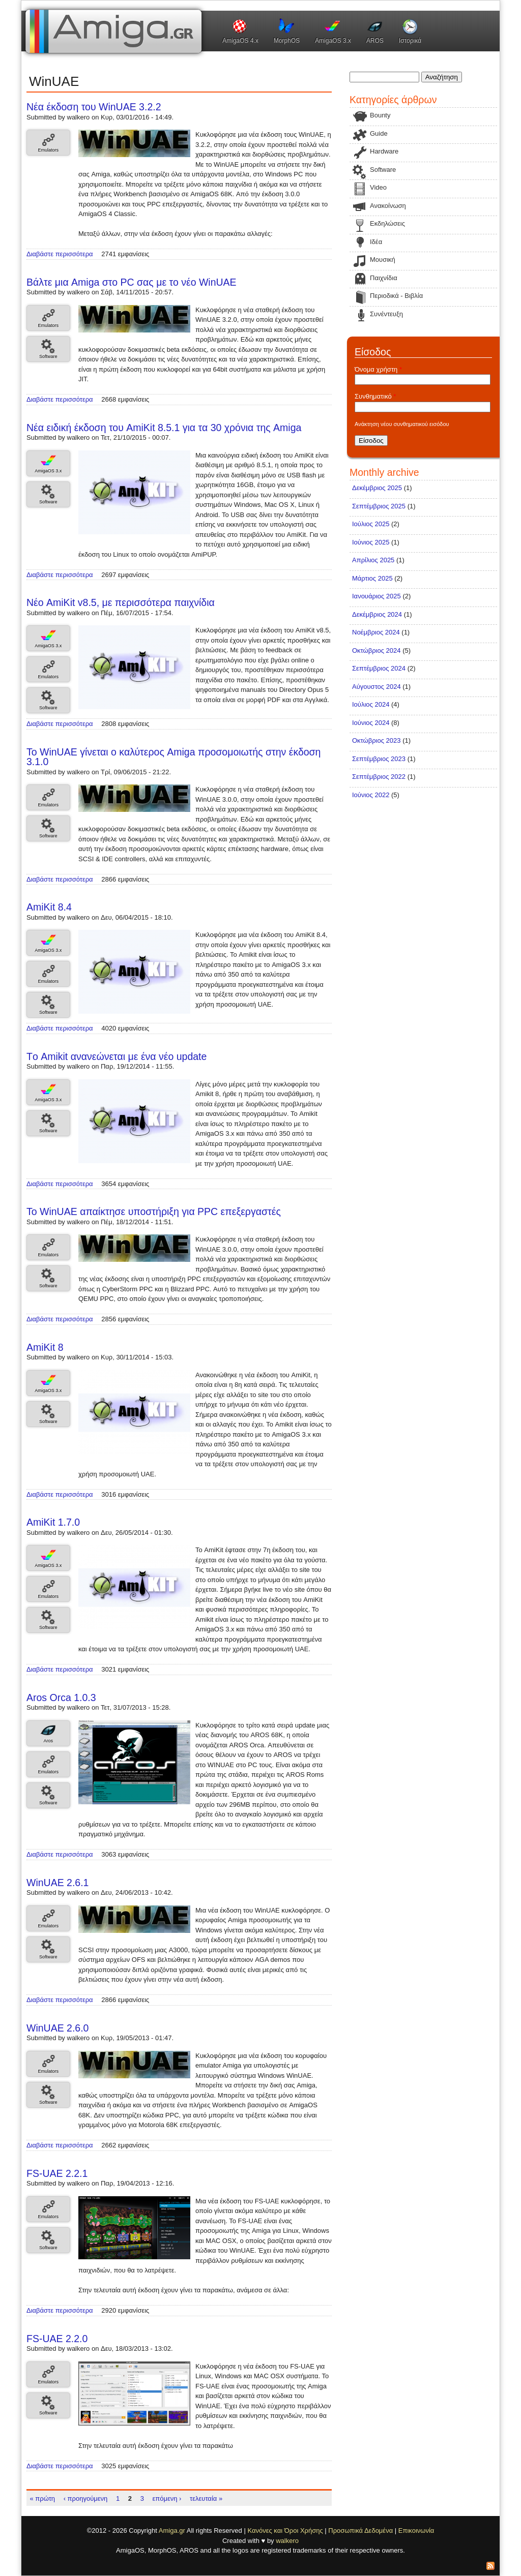  Describe the element at coordinates (45, 1347) in the screenshot. I see `AmiKit 8` at that location.